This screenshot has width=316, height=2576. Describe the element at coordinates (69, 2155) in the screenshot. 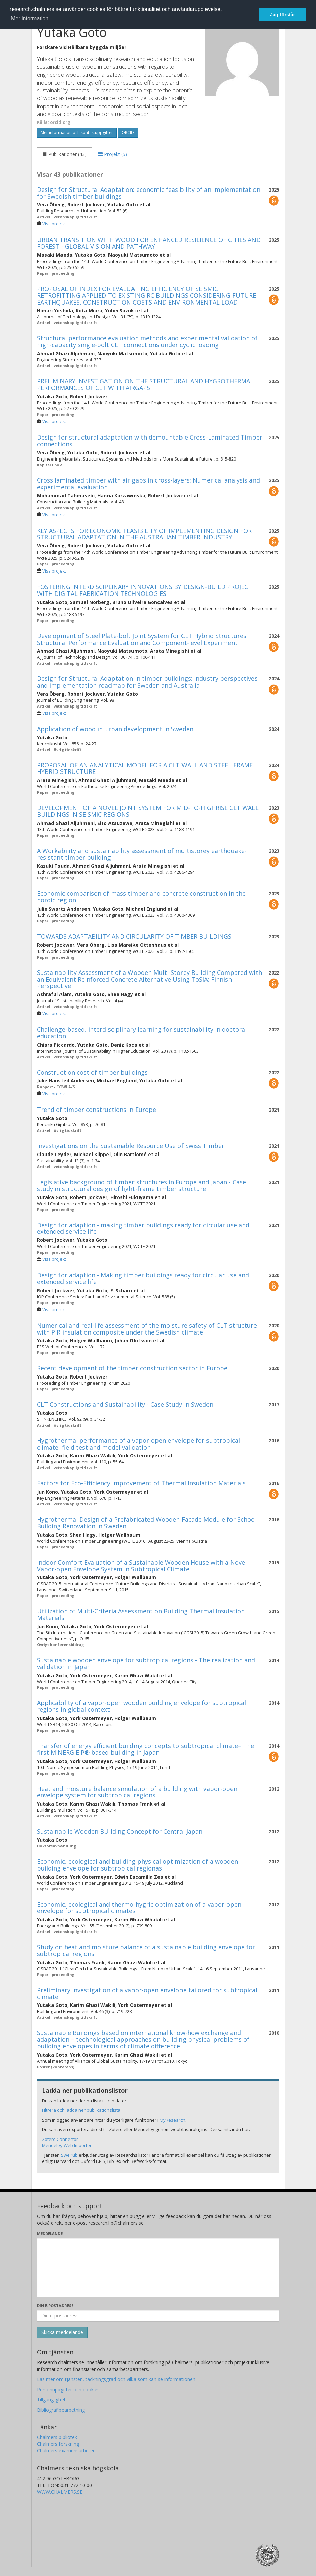

I see `SwePub` at that location.